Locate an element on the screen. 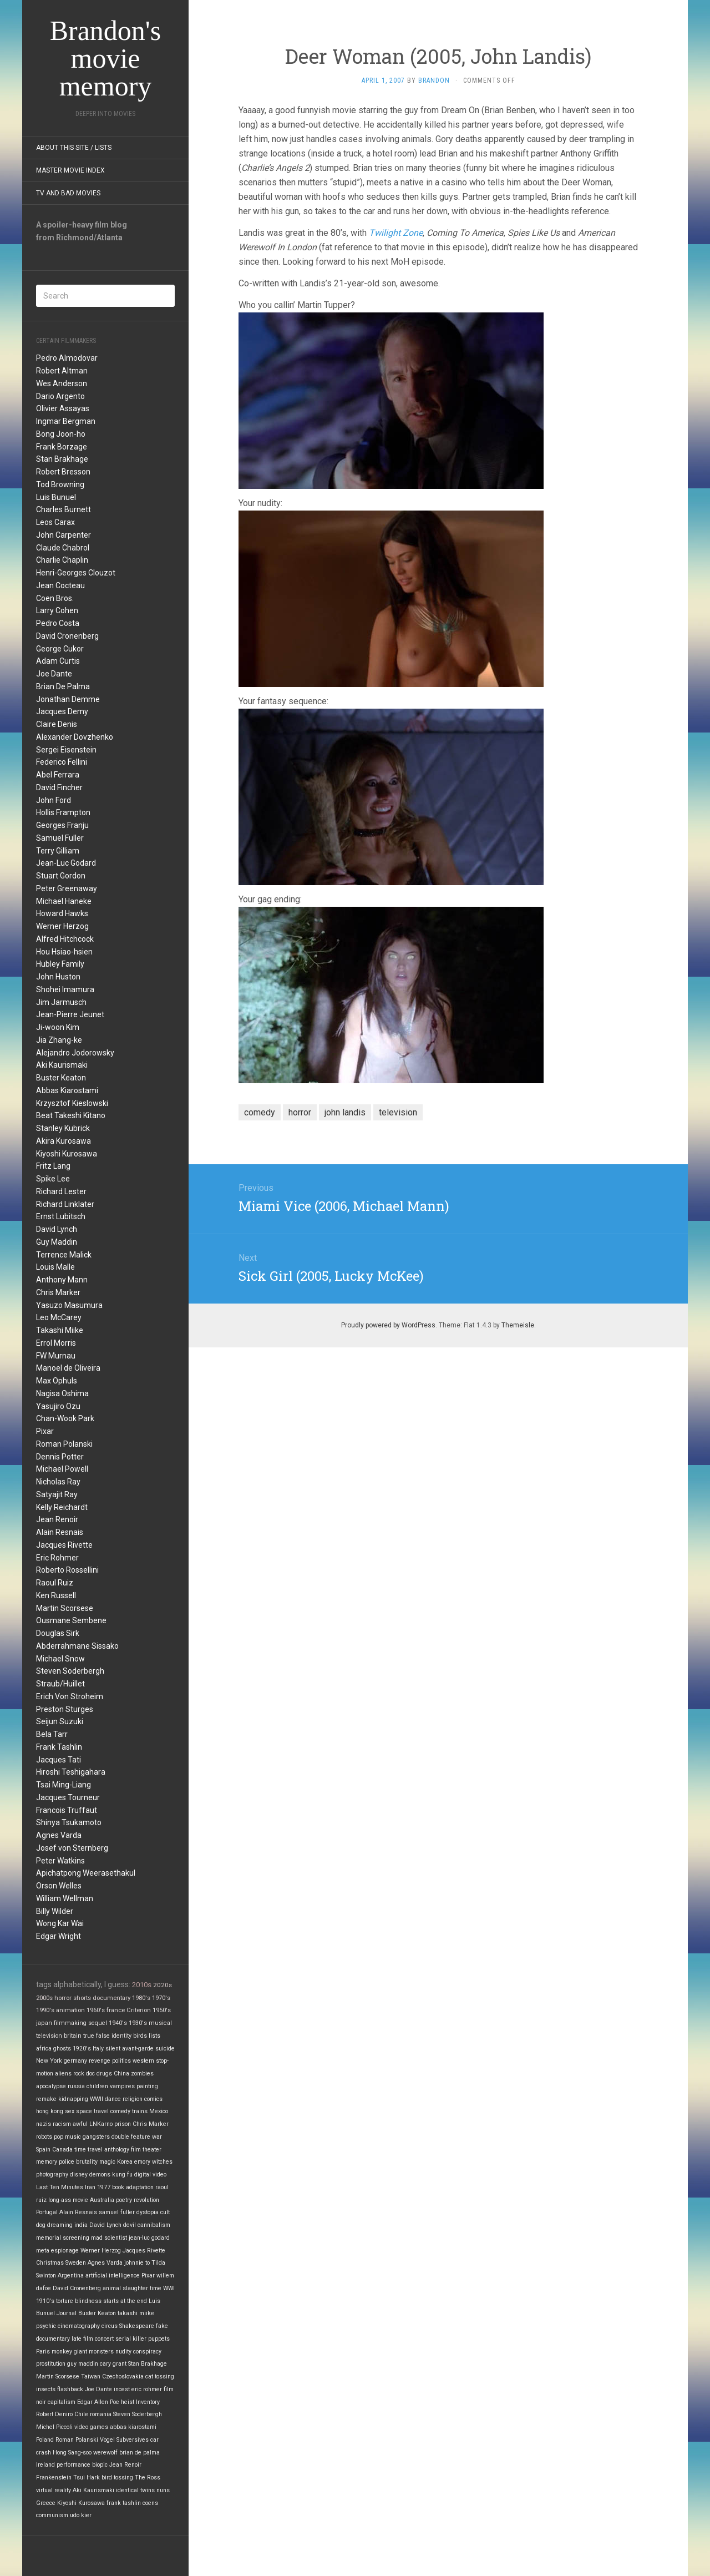 This screenshot has height=2576, width=710. Agnes Varda is located at coordinates (59, 1835).